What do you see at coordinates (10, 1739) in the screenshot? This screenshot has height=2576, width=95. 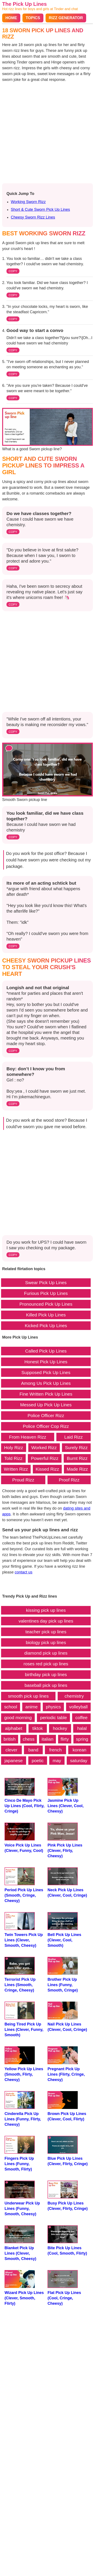 I see `british` at bounding box center [10, 1739].